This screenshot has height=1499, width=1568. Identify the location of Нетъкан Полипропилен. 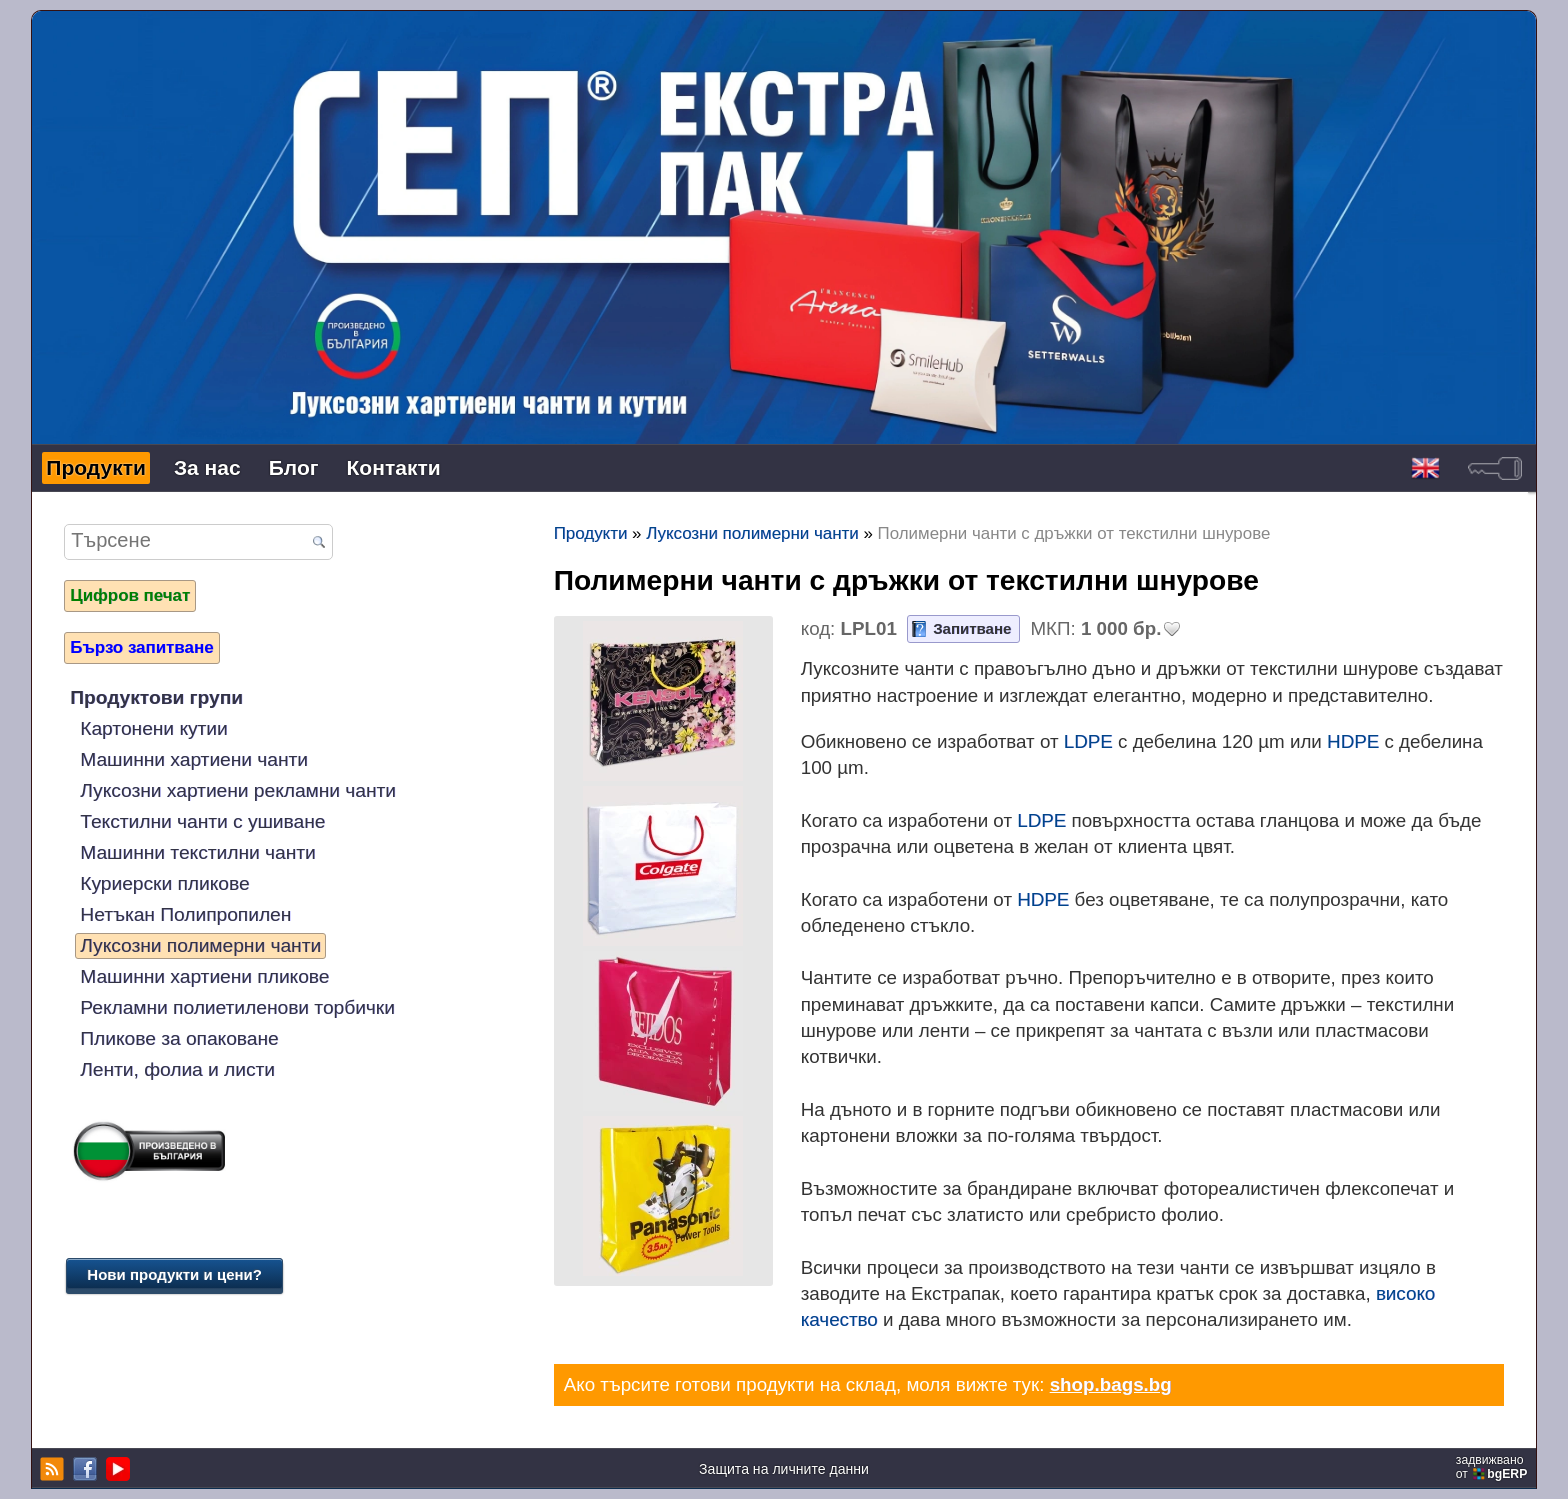
(185, 914).